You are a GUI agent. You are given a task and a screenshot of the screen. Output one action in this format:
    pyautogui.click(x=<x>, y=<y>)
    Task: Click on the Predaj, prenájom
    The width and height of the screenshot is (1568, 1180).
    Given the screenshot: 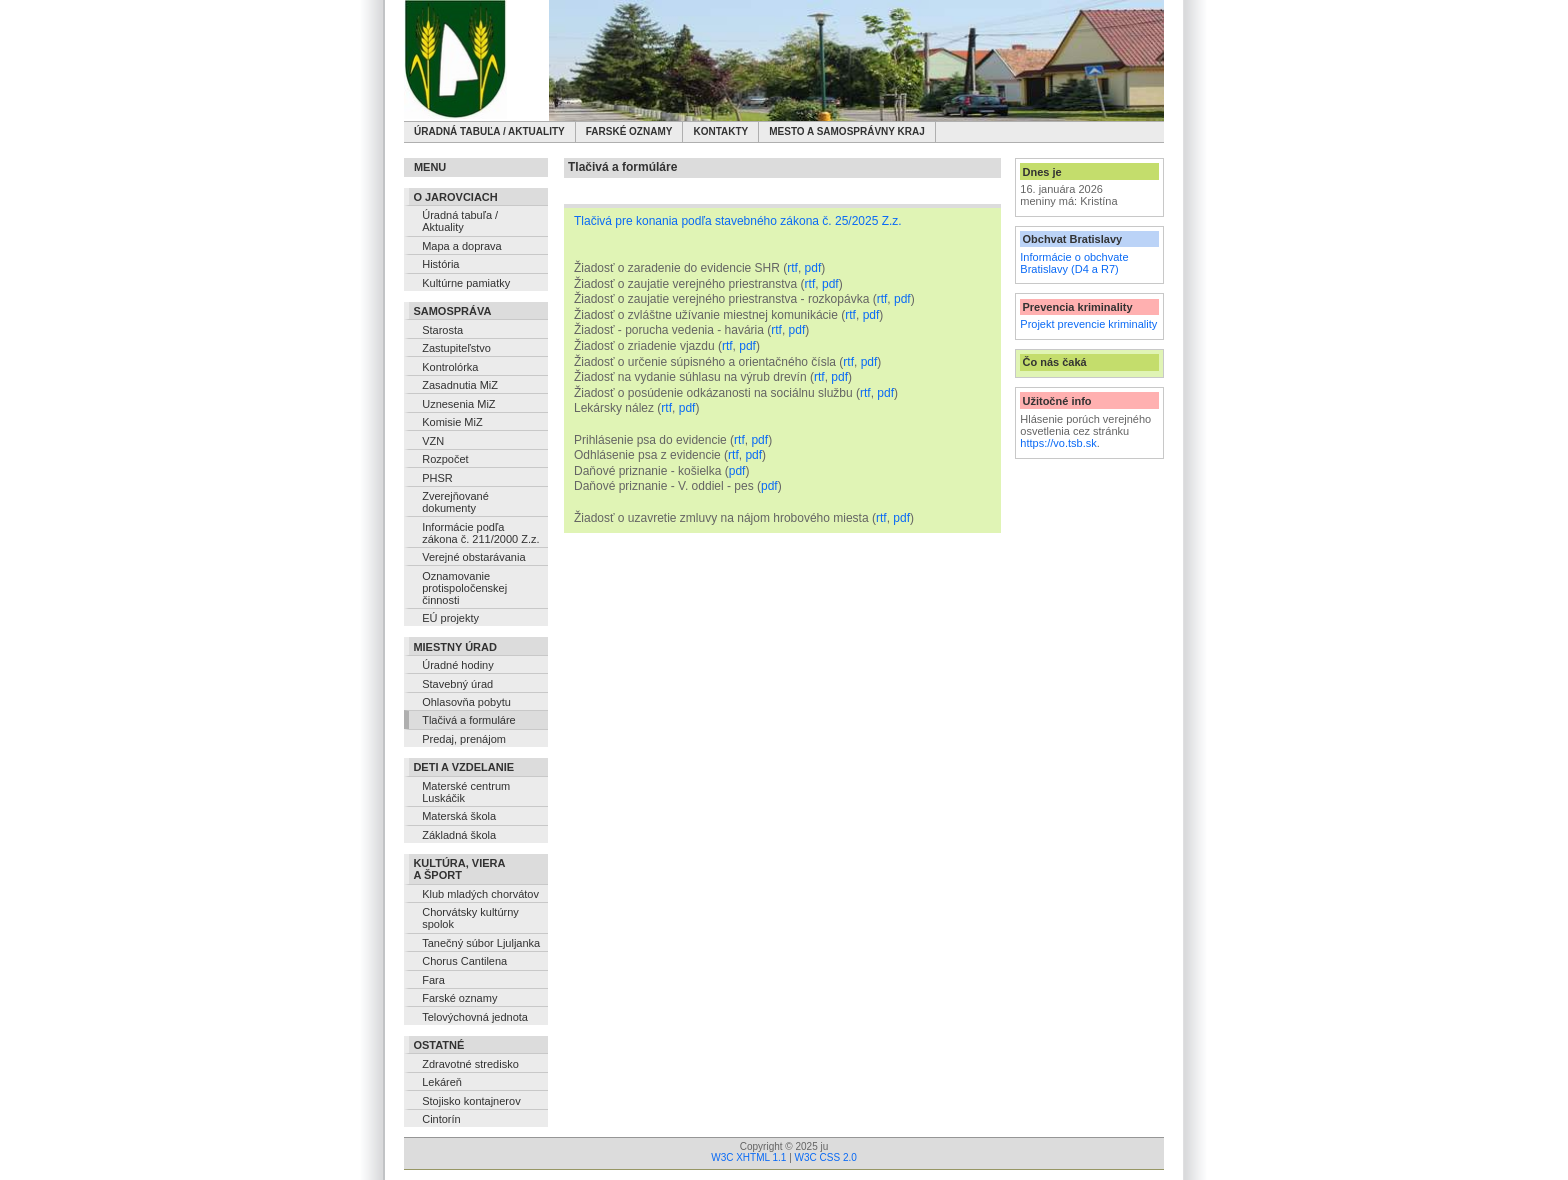 What is the action you would take?
    pyautogui.click(x=464, y=739)
    